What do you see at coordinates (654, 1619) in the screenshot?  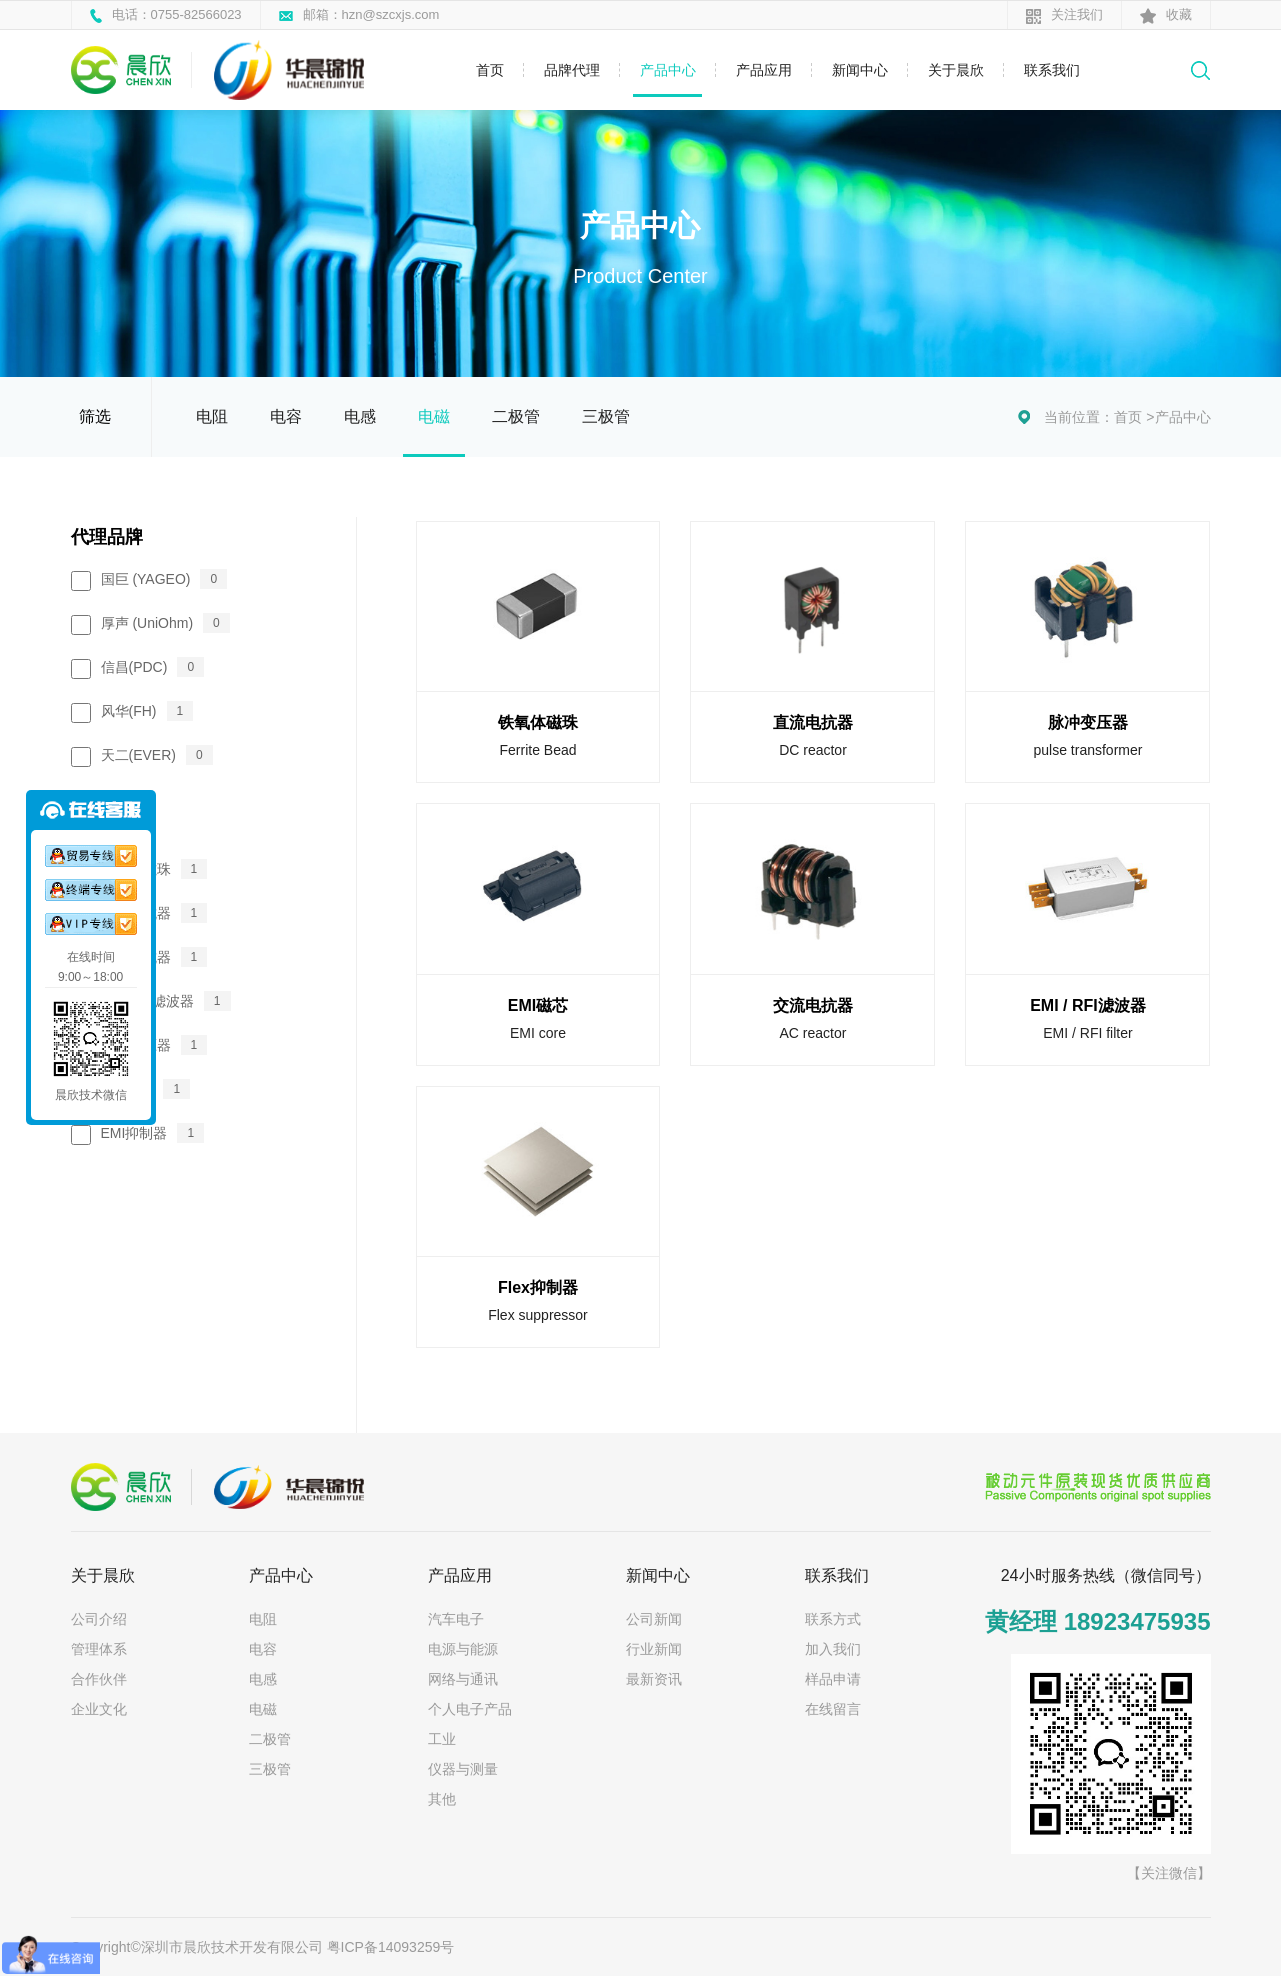 I see `公司新闻` at bounding box center [654, 1619].